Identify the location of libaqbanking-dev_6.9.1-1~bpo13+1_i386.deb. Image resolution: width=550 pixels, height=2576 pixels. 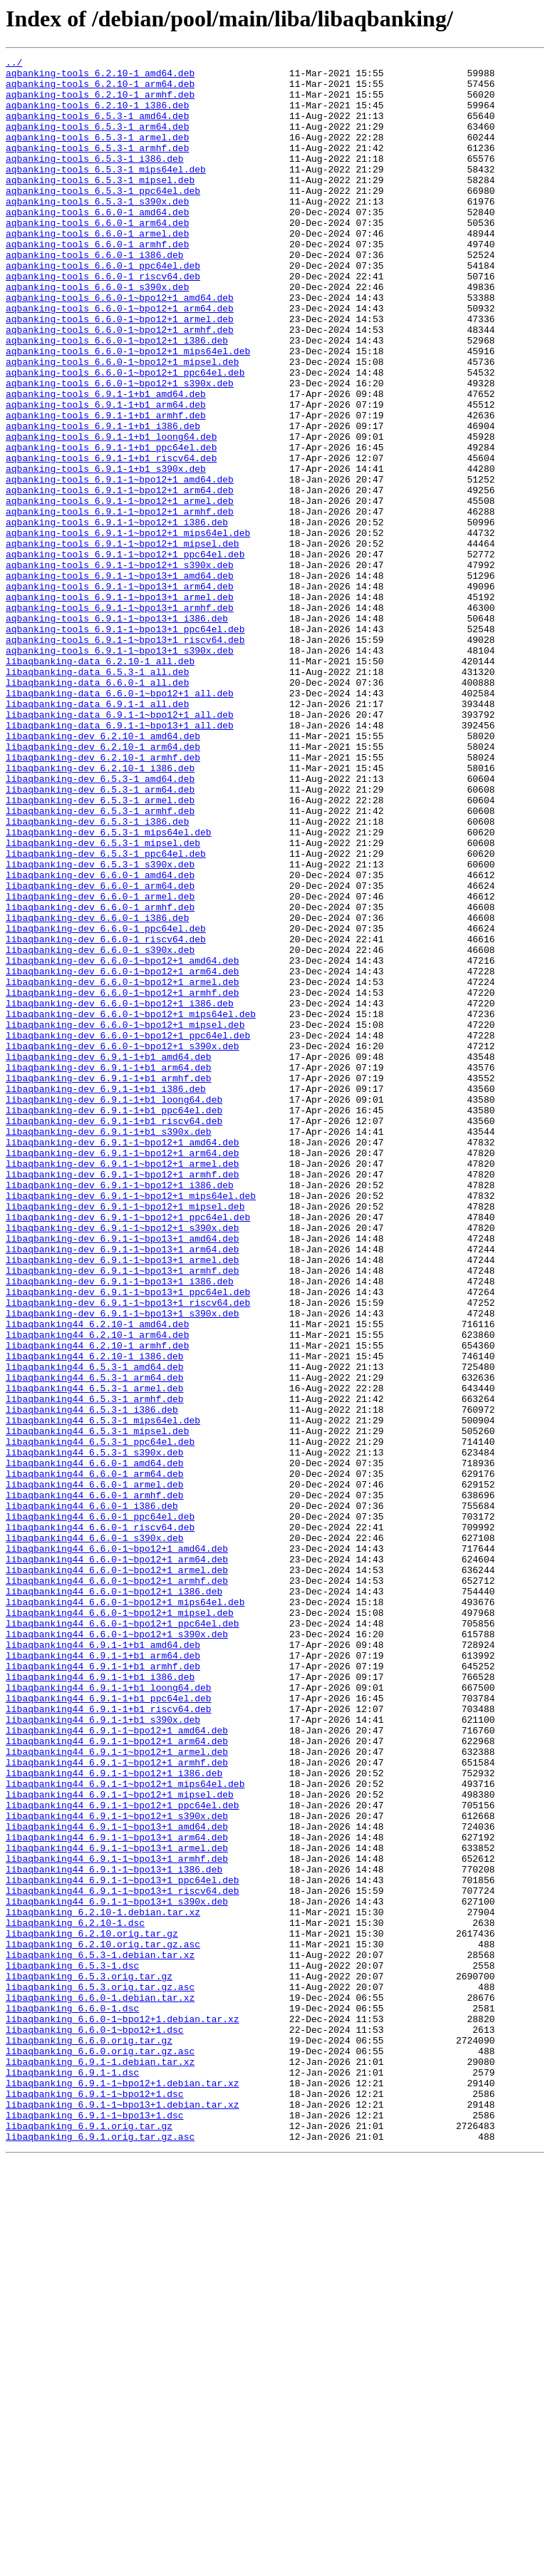
(120, 1526).